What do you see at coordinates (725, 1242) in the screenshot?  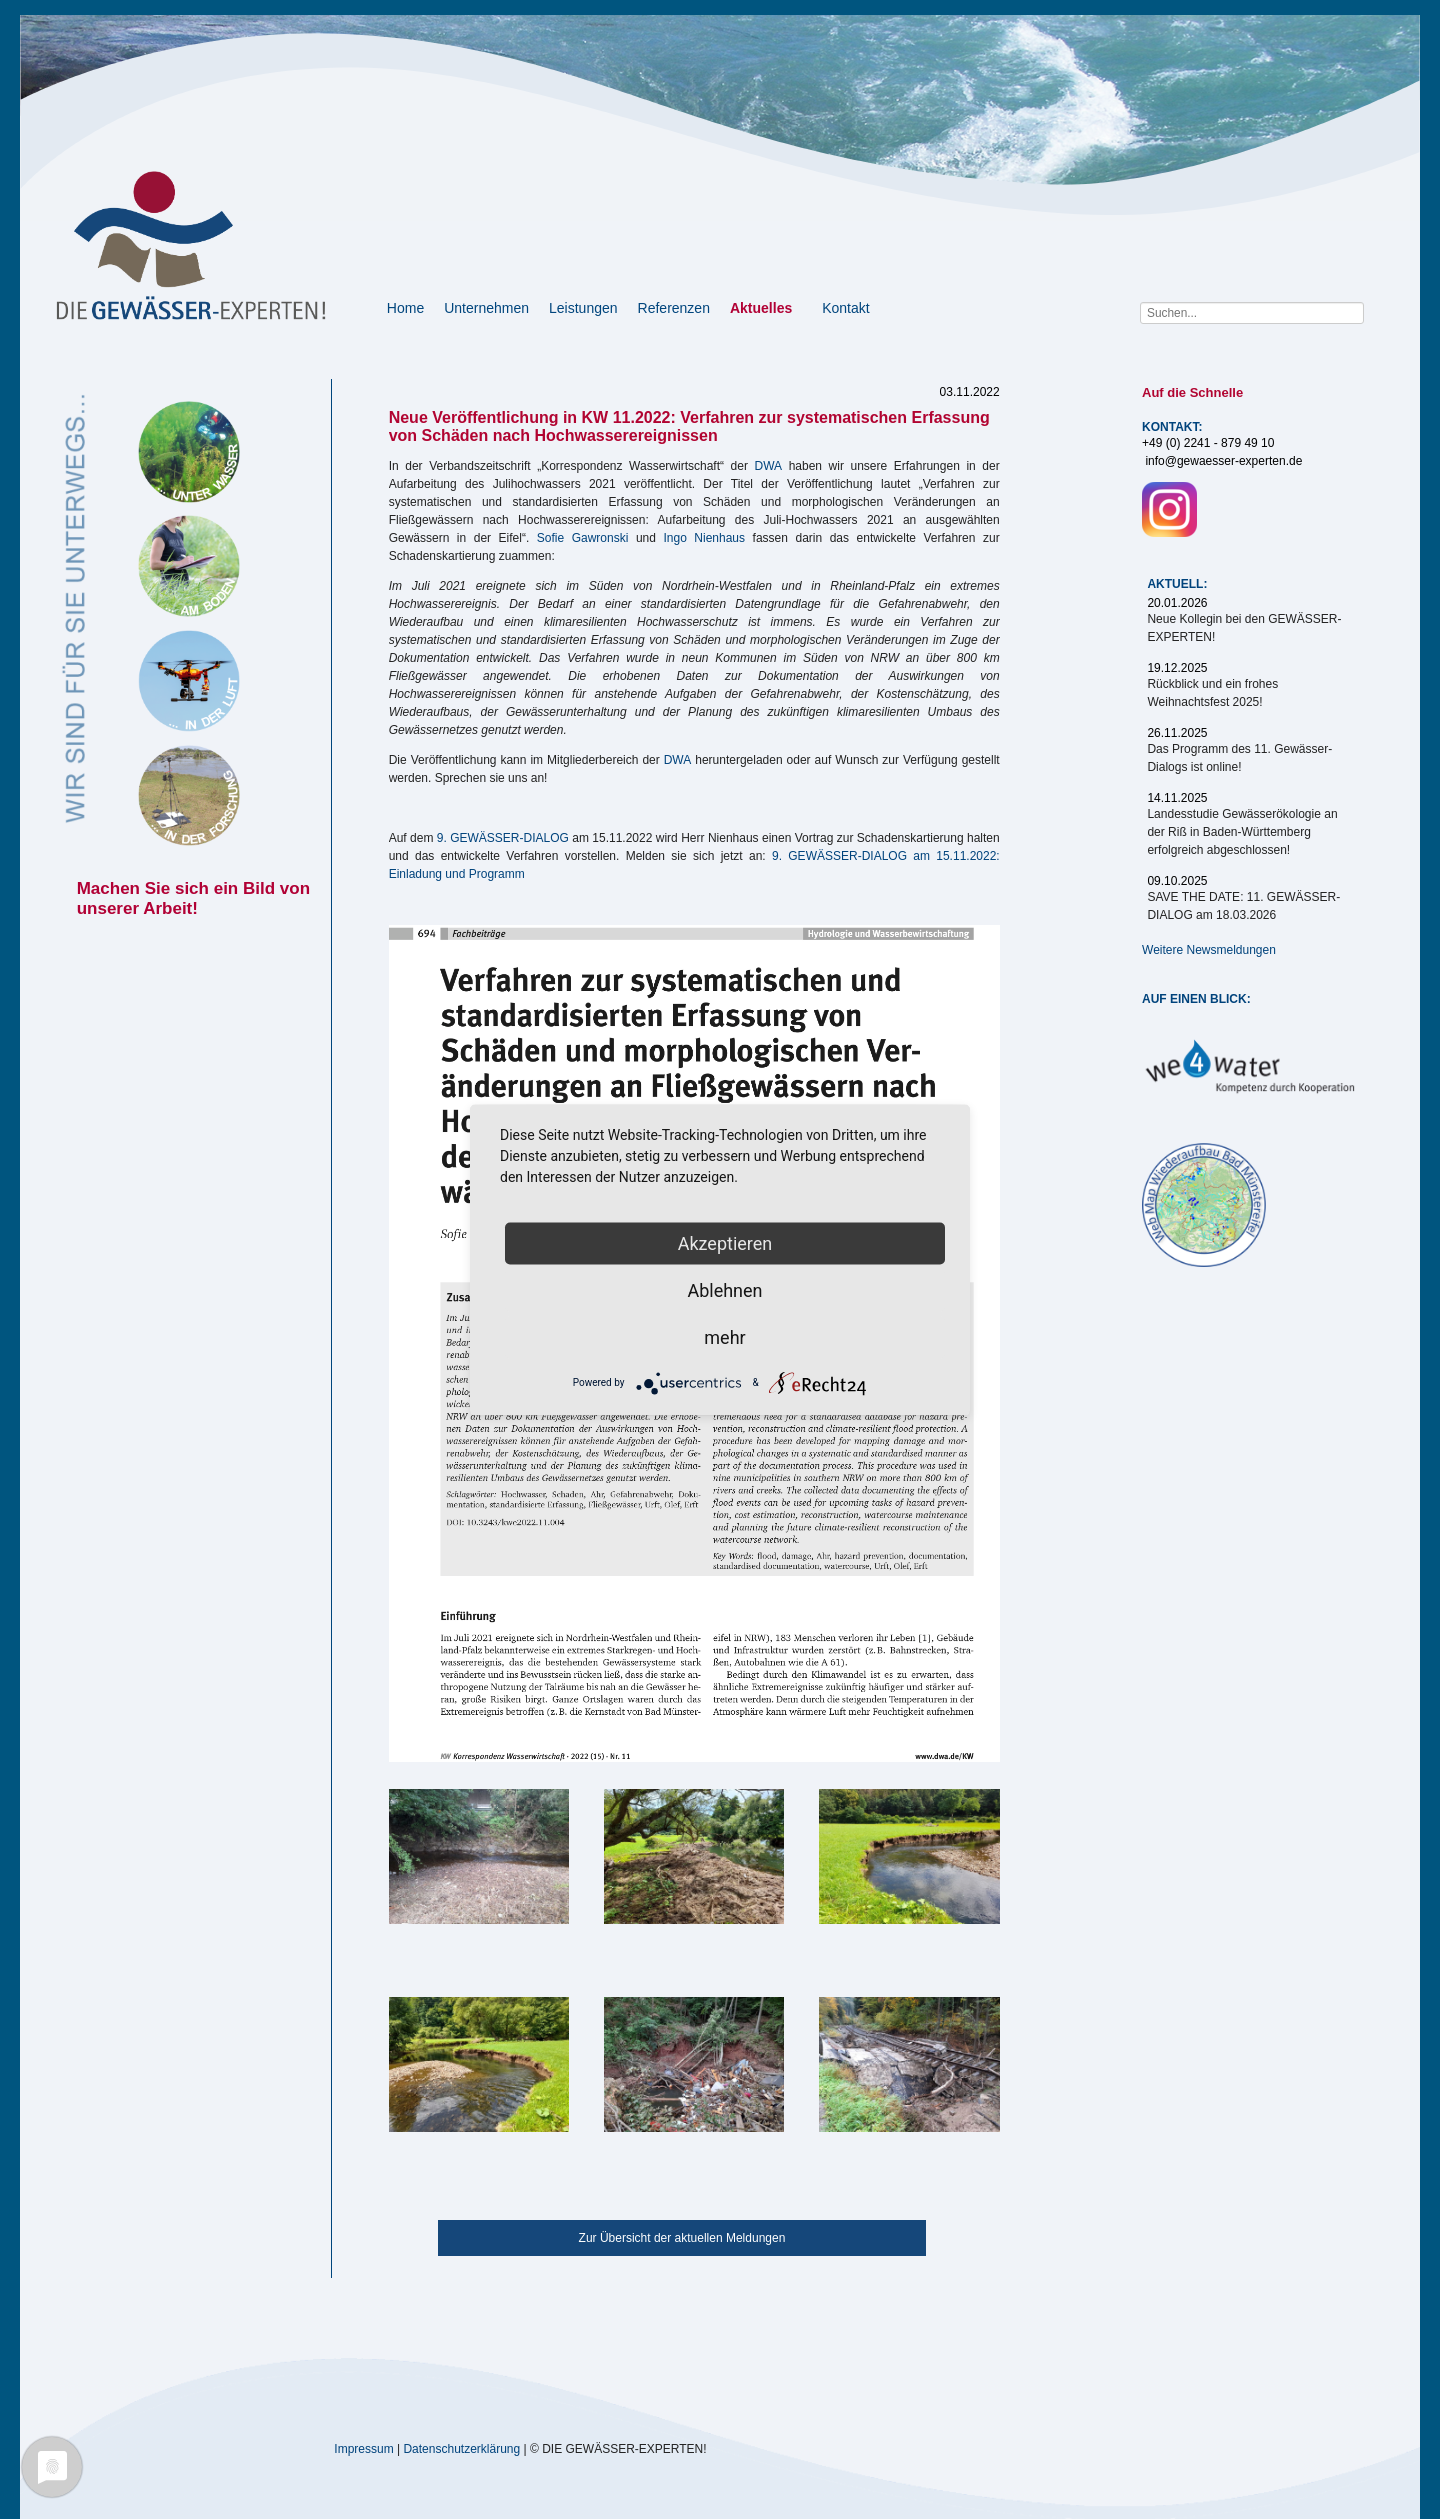 I see `Akzeptieren` at bounding box center [725, 1242].